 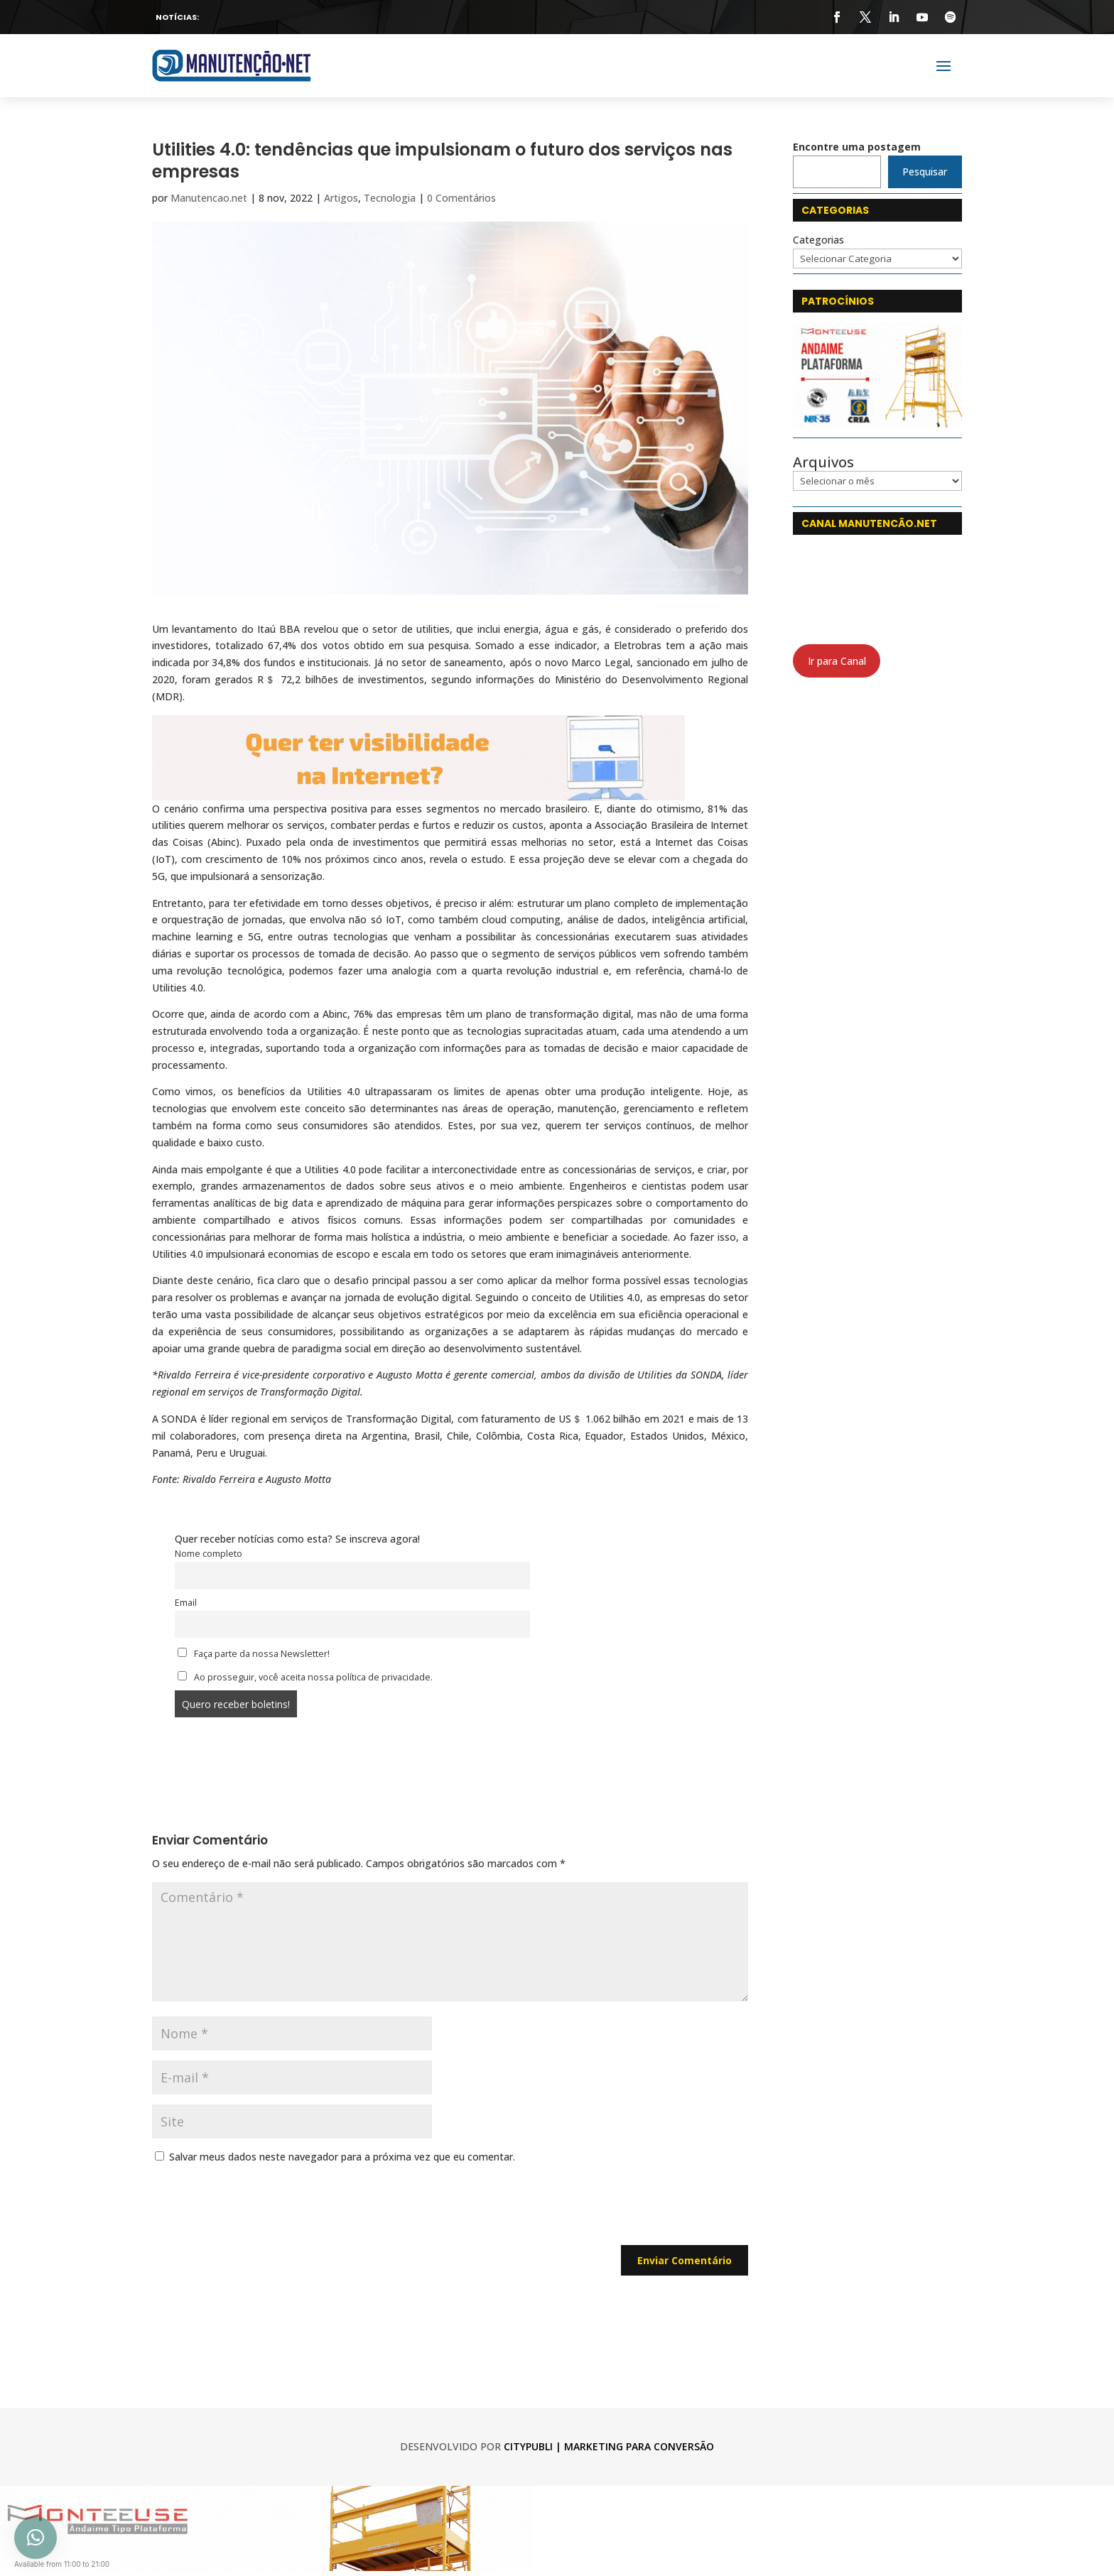 What do you see at coordinates (254, 1654) in the screenshot?
I see `Faça parte da nossa Newsletter!` at bounding box center [254, 1654].